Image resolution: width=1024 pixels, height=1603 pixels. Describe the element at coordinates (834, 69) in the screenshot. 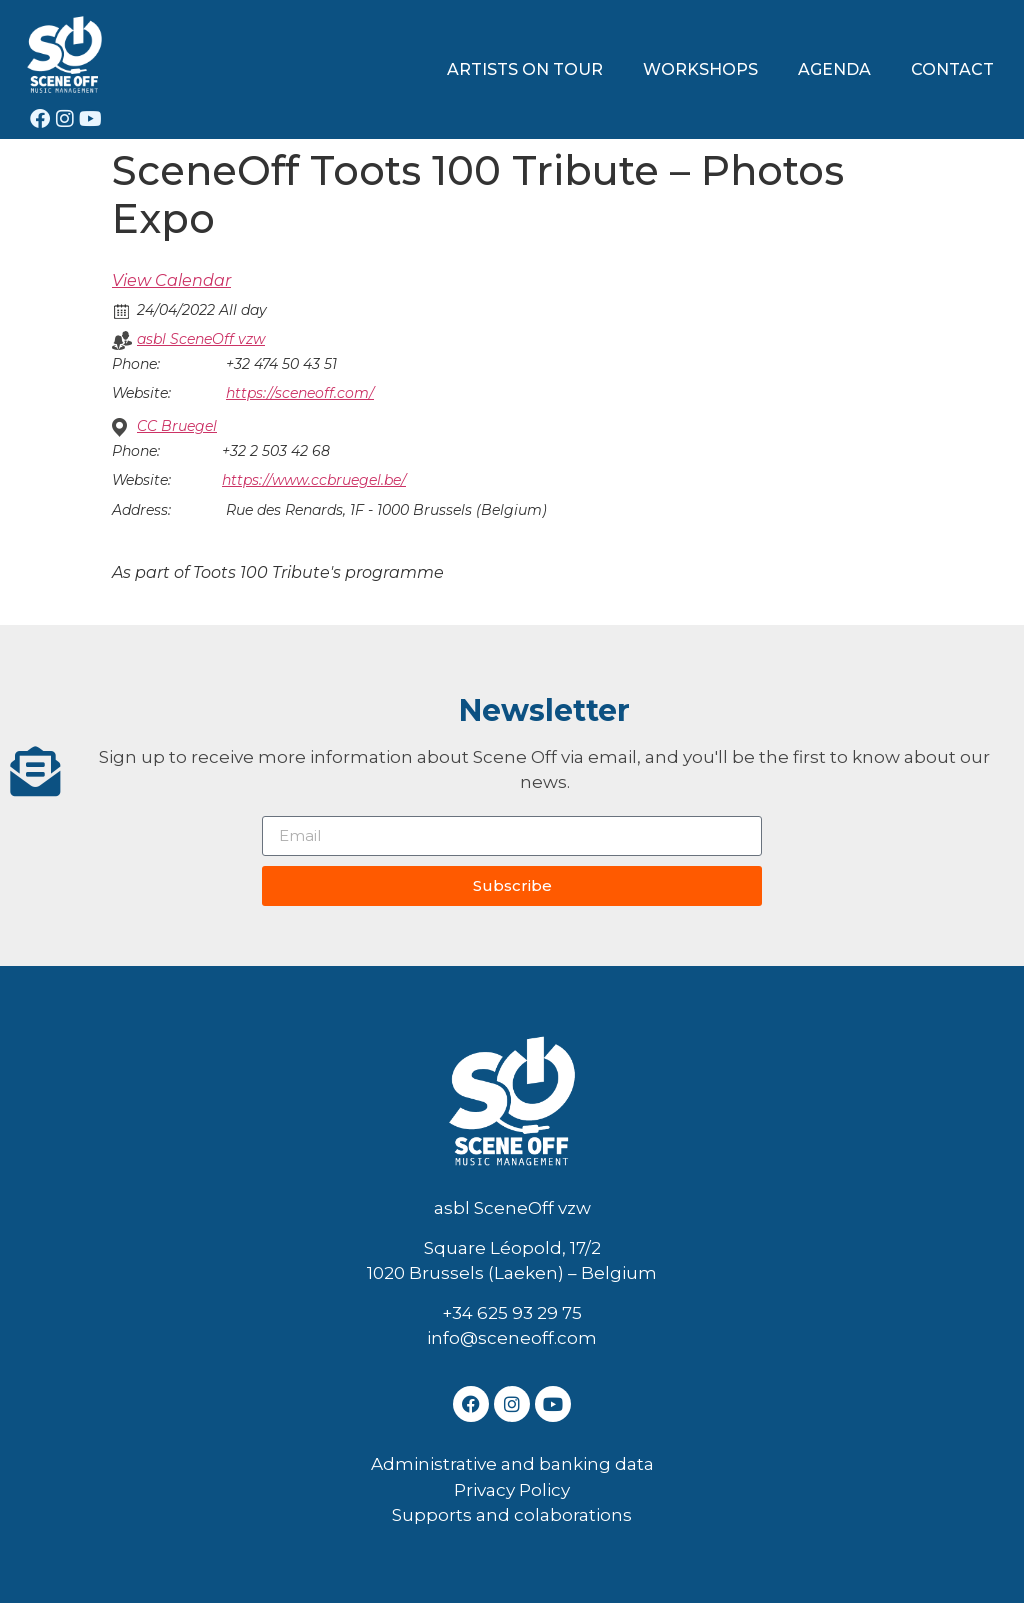

I see `AGENDA` at that location.